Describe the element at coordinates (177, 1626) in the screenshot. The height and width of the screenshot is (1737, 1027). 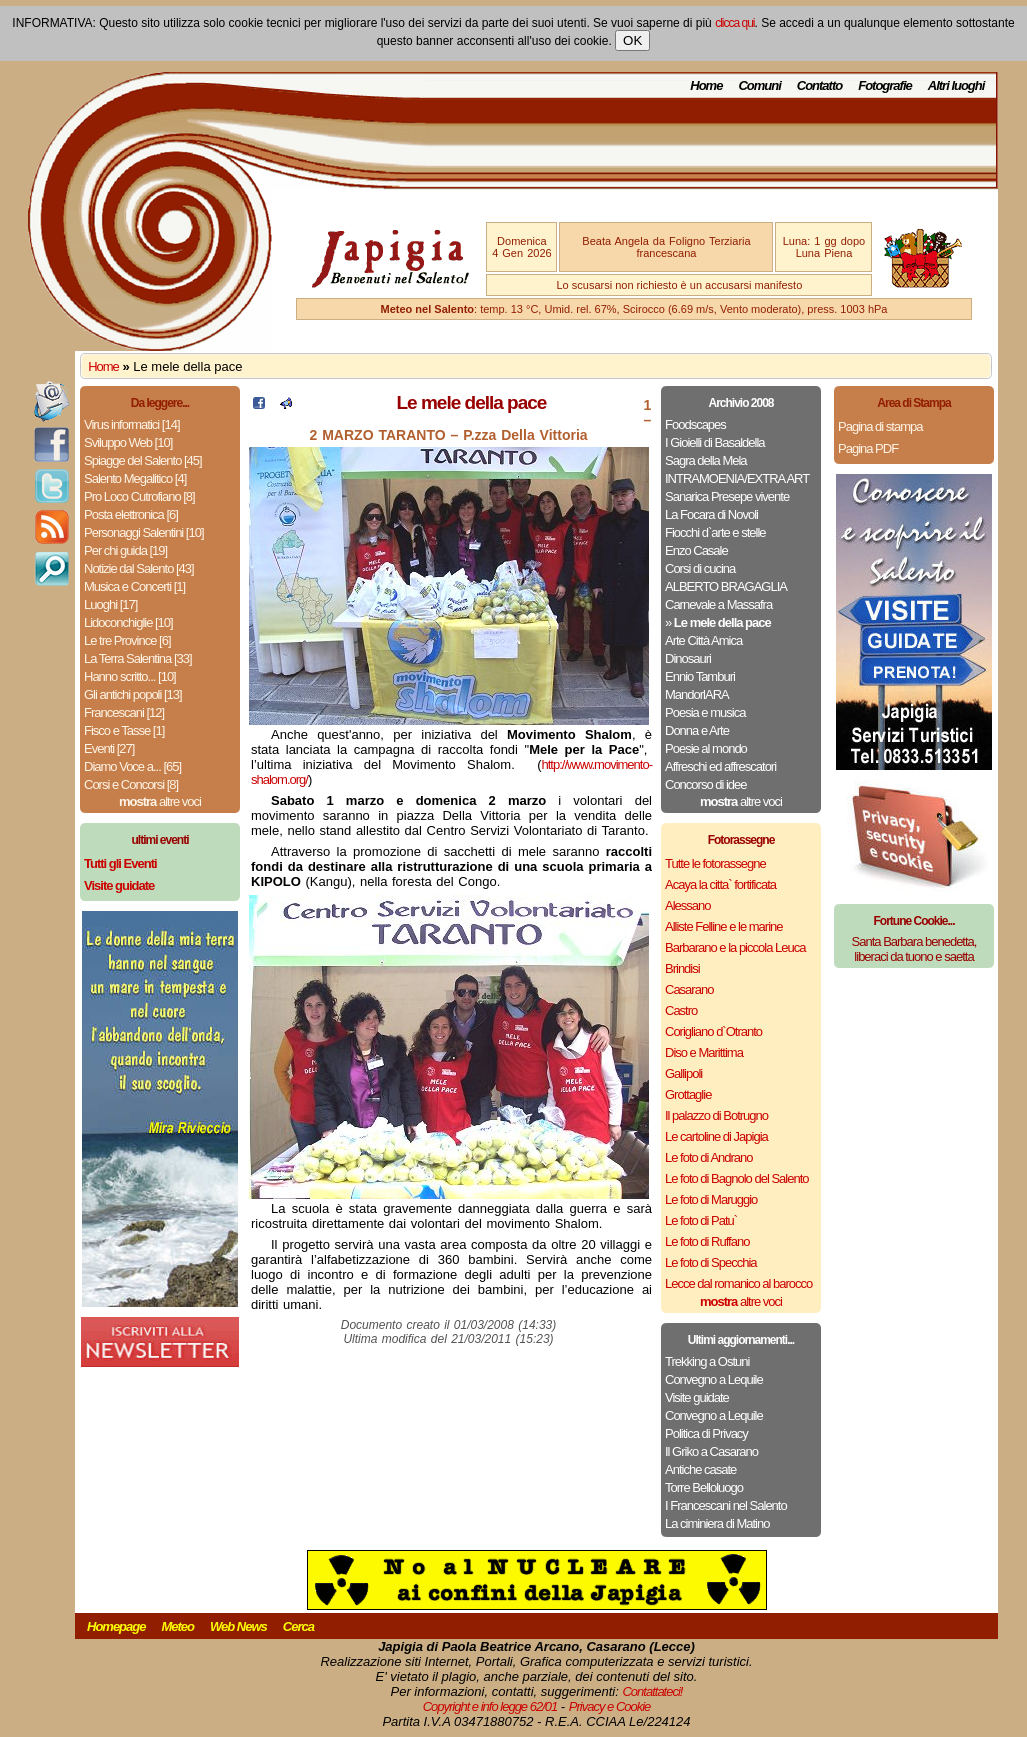
I see `Meteo` at that location.